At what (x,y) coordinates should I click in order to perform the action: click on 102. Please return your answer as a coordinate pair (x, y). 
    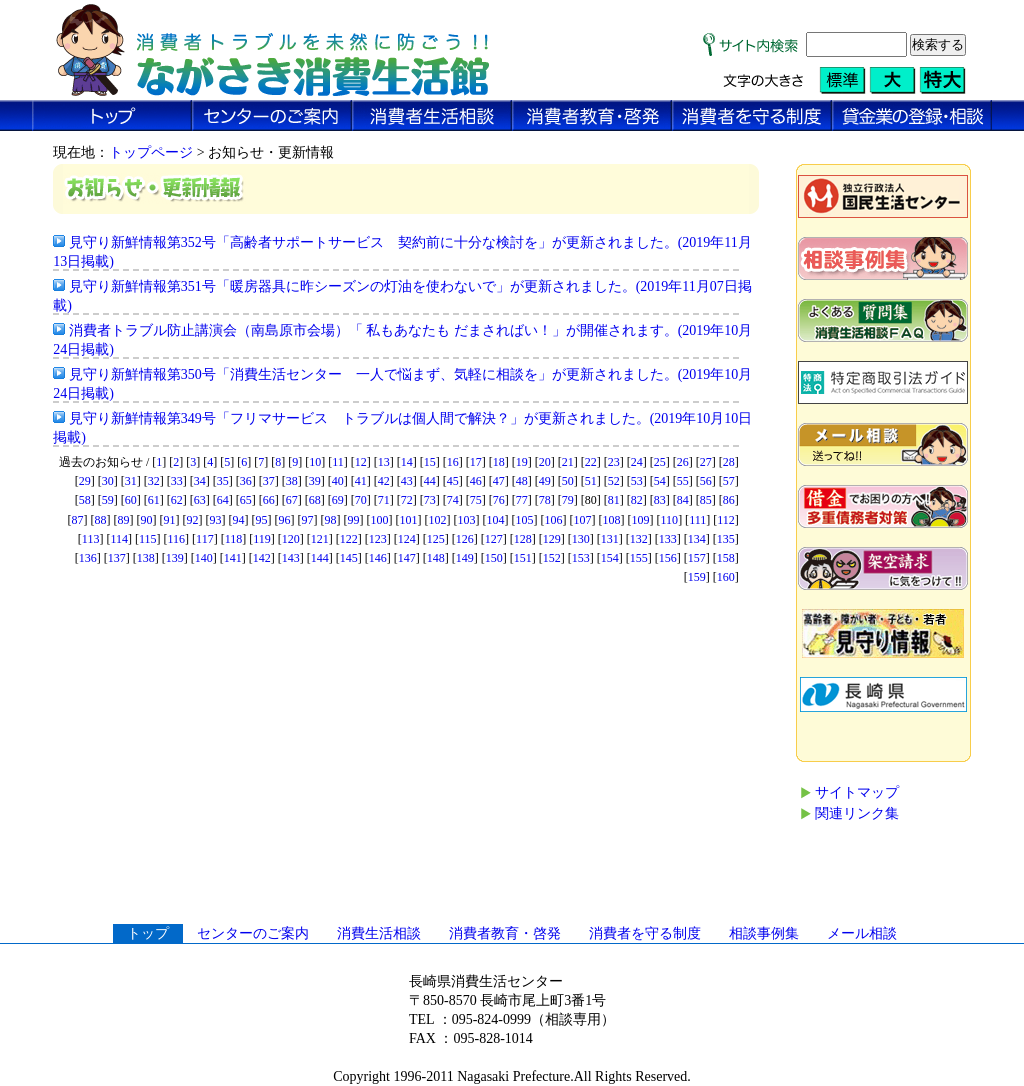
    Looking at the image, I should click on (438, 520).